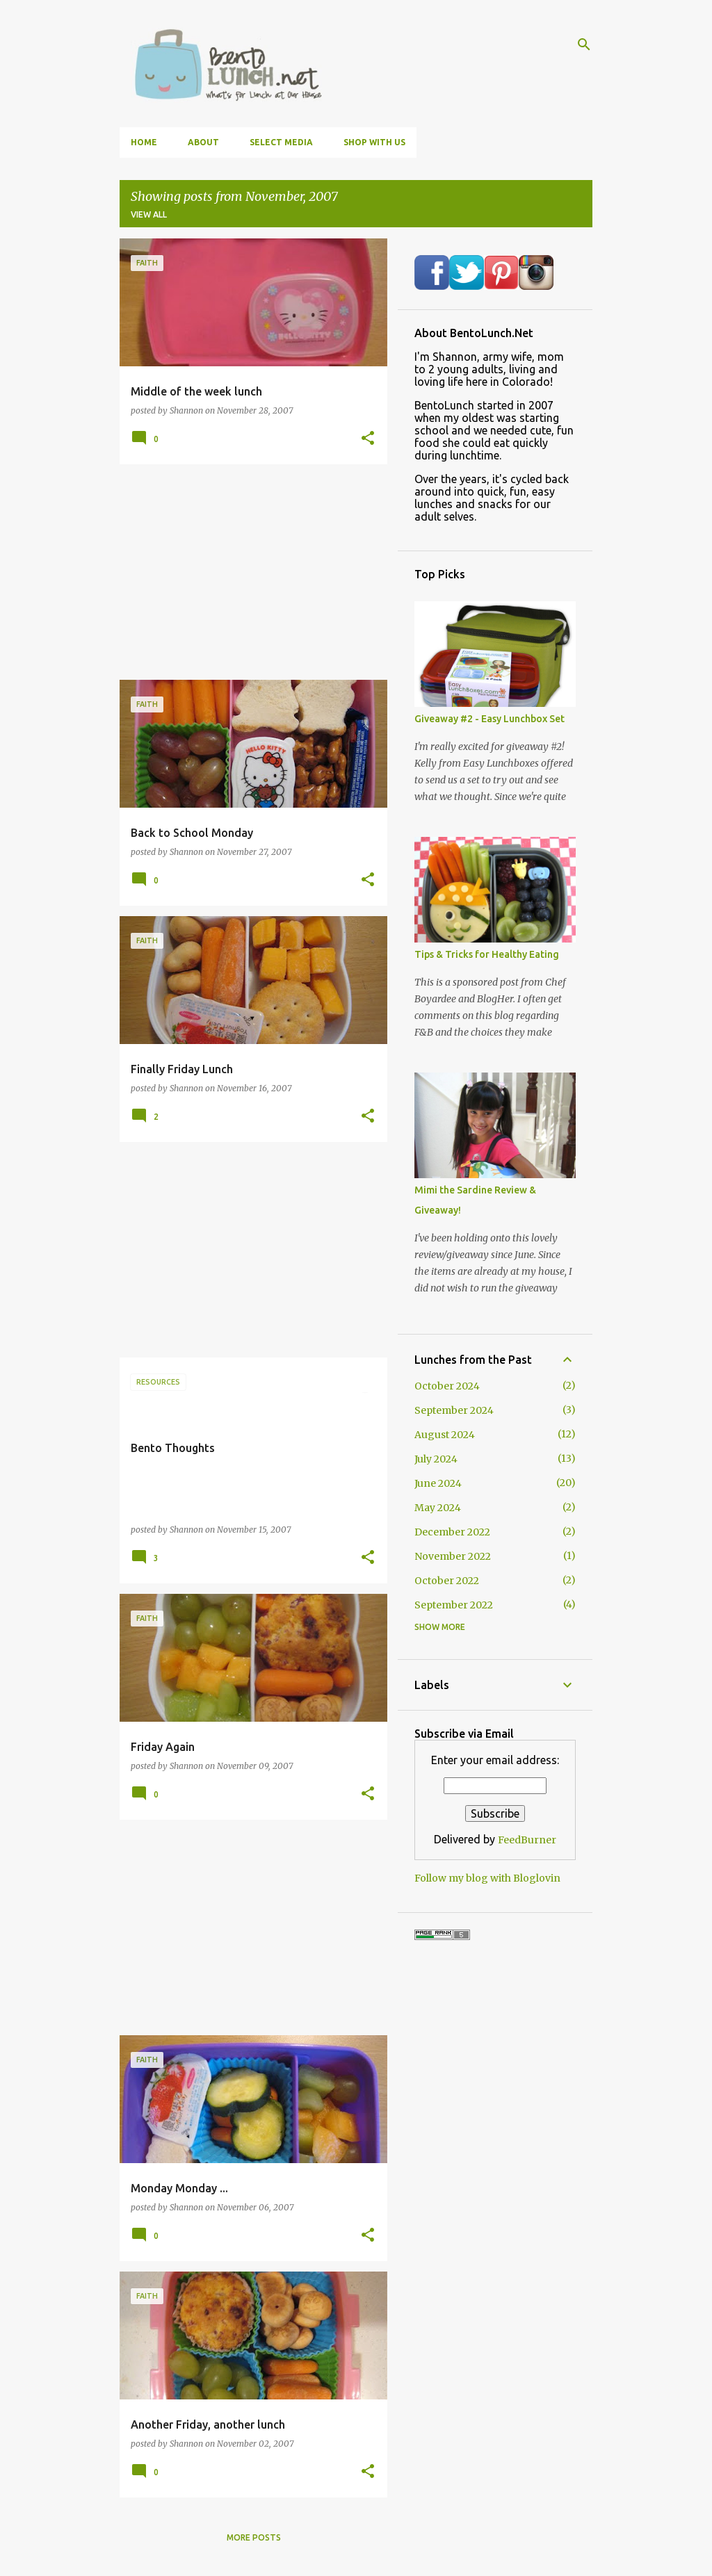  I want to click on More posts, so click(254, 2537).